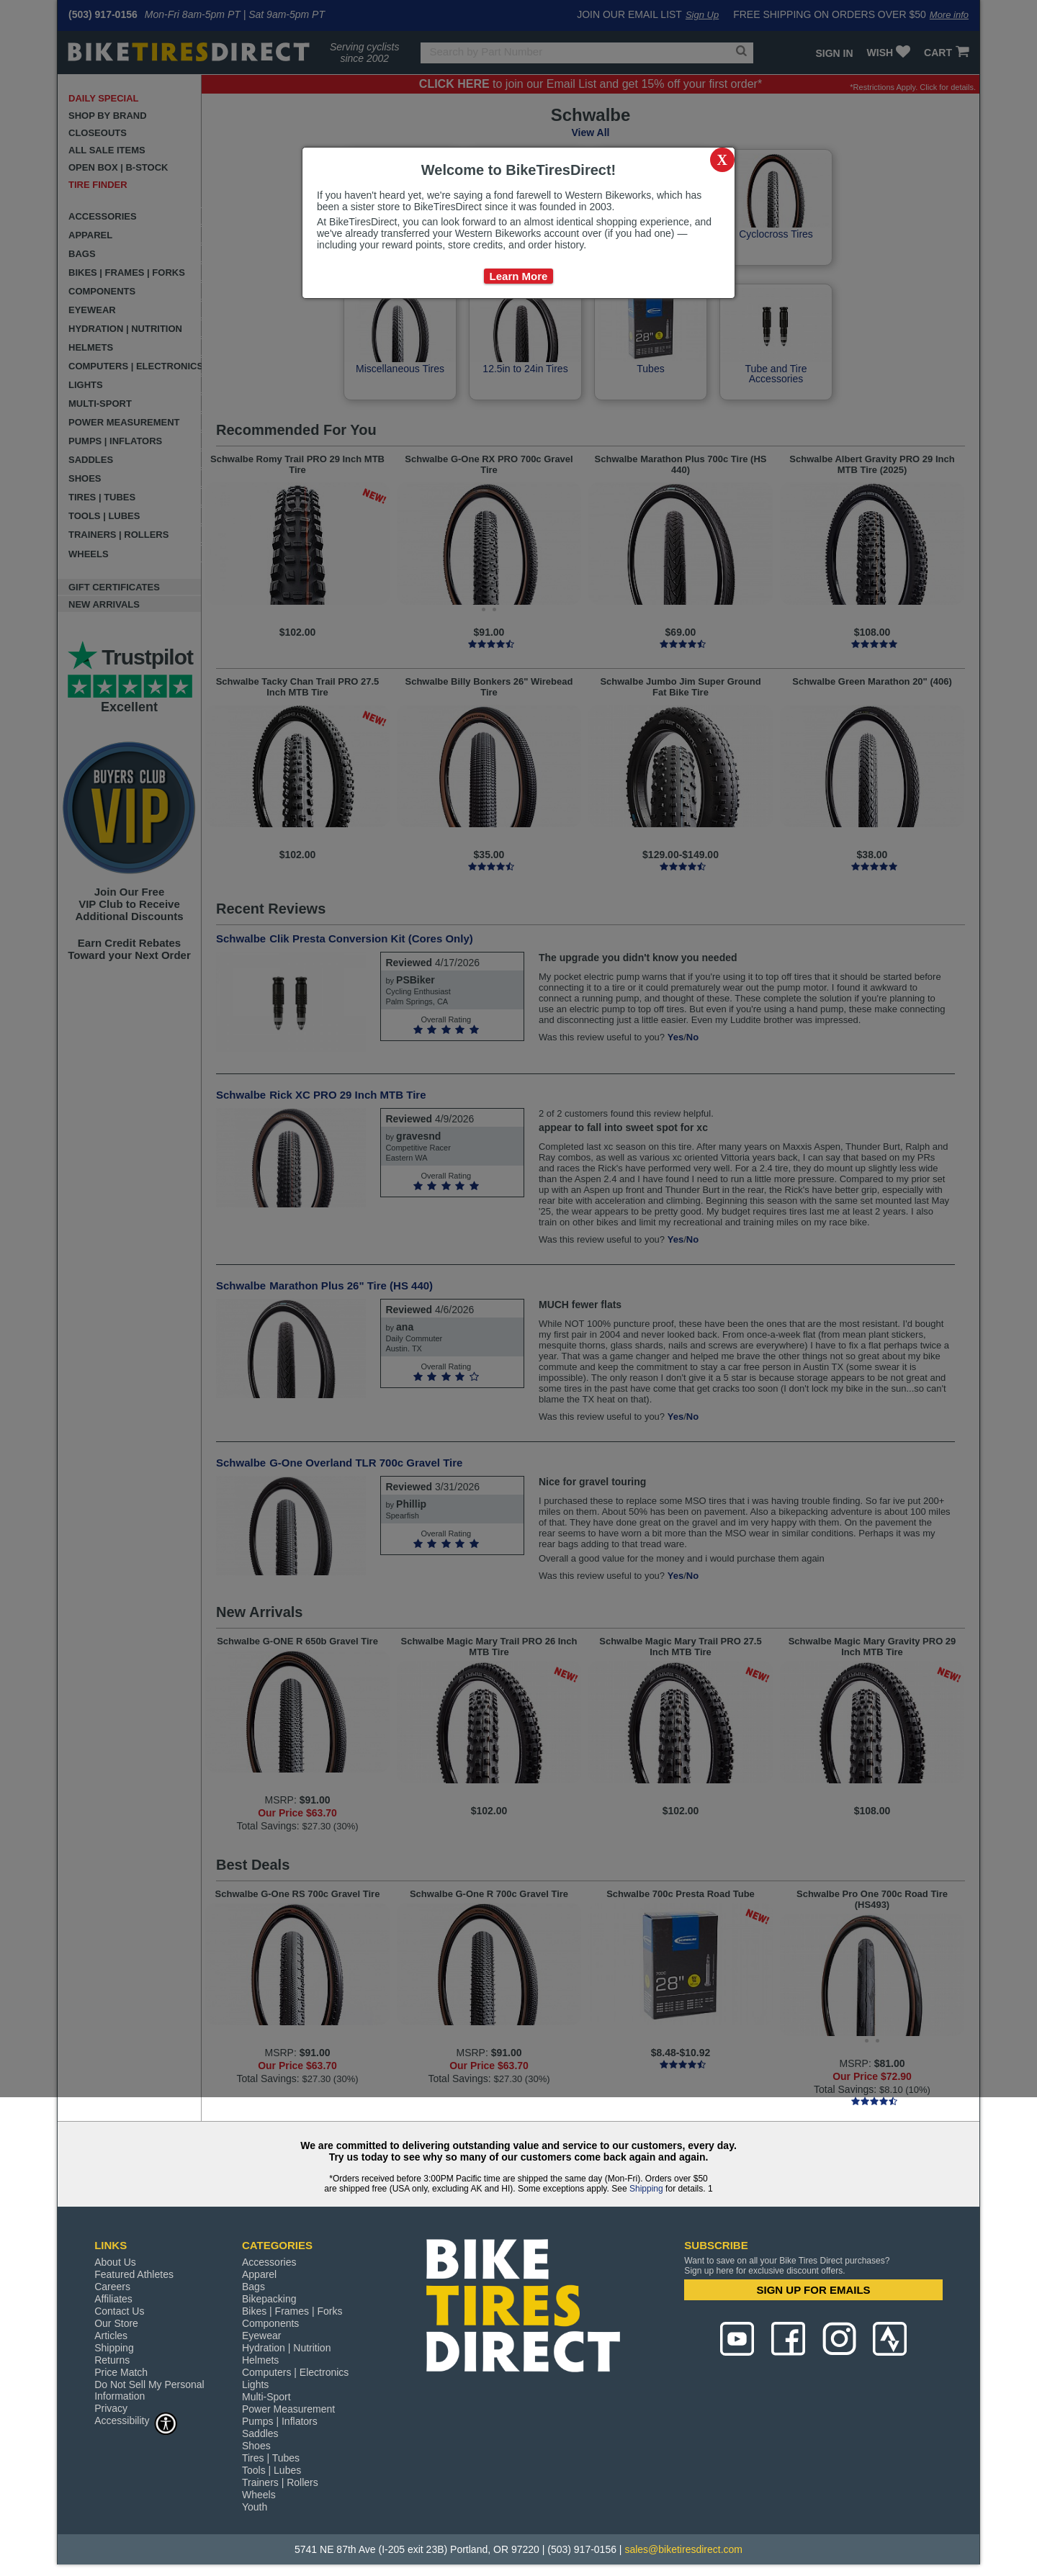  I want to click on Hydration | Nutrition, so click(286, 2348).